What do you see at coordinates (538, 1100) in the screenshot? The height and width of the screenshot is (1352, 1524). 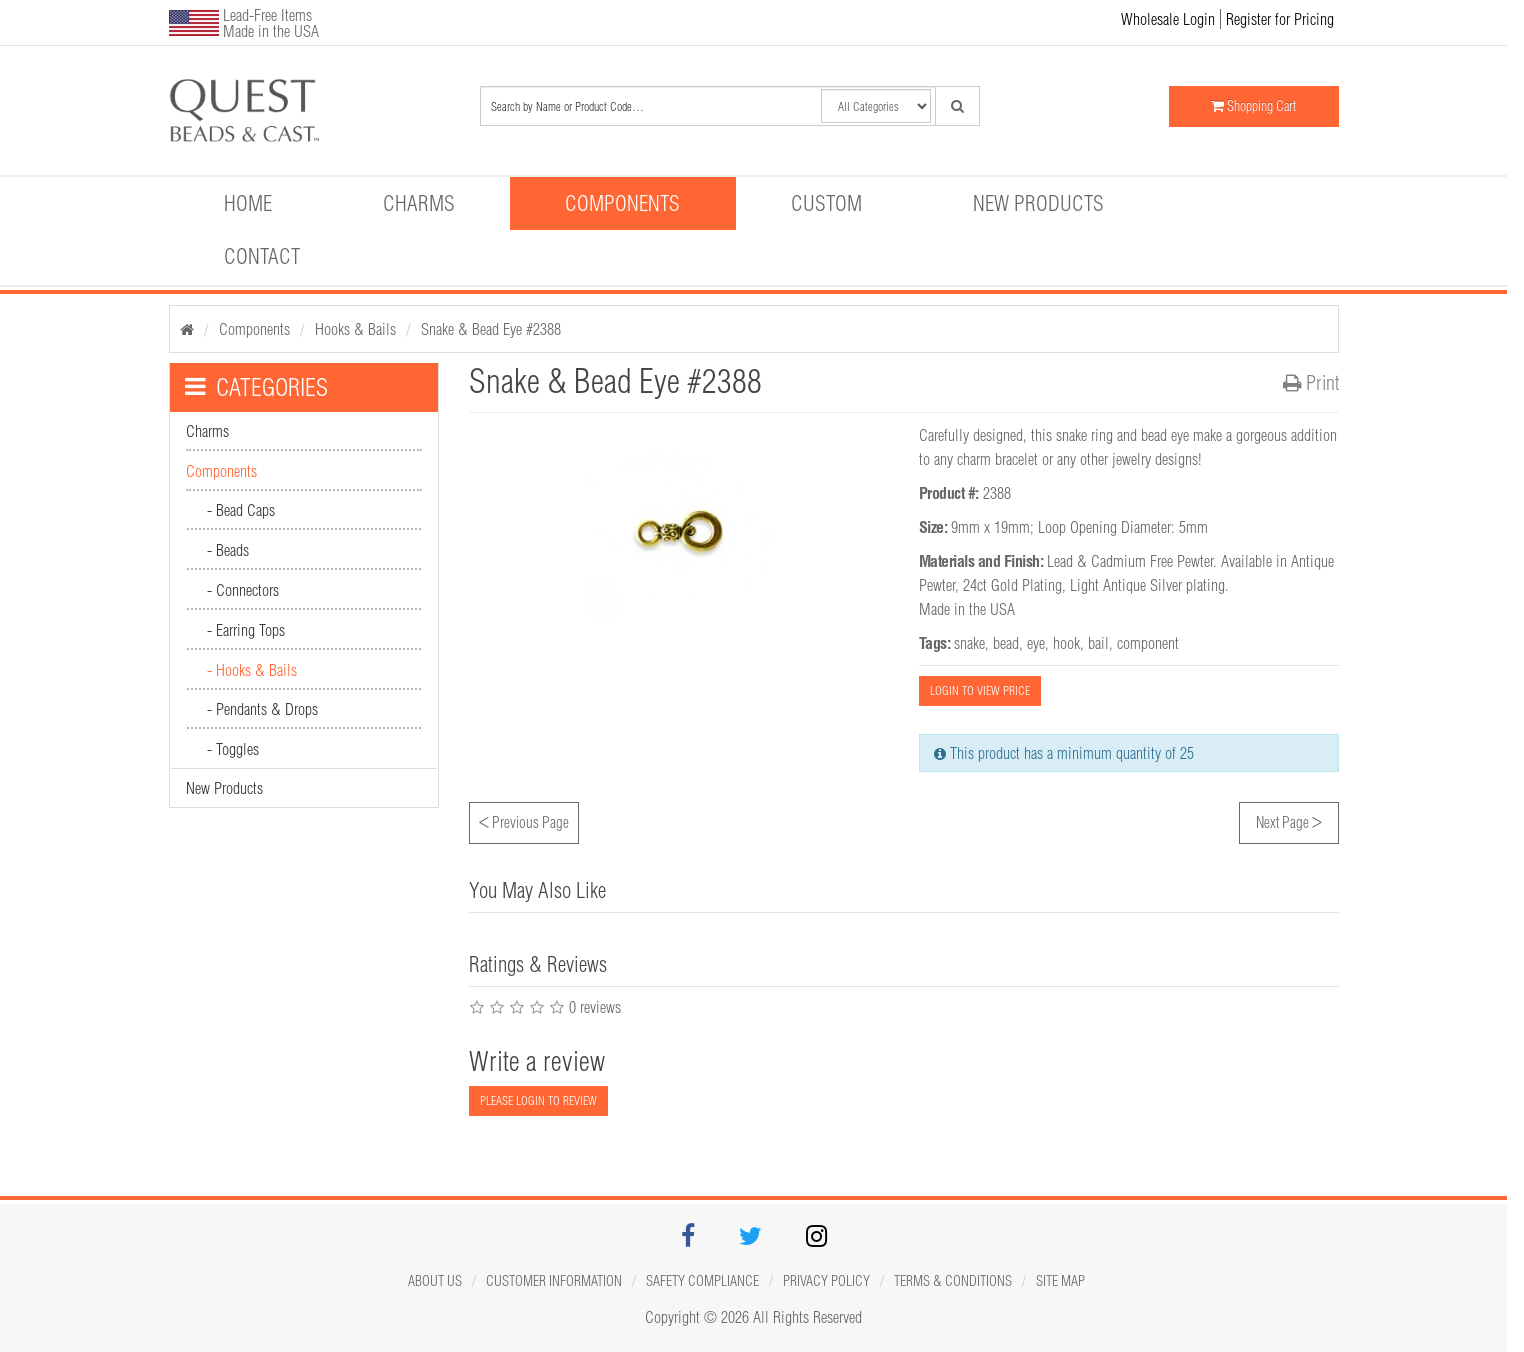 I see `PLEASE LOGIN TO REVIEW` at bounding box center [538, 1100].